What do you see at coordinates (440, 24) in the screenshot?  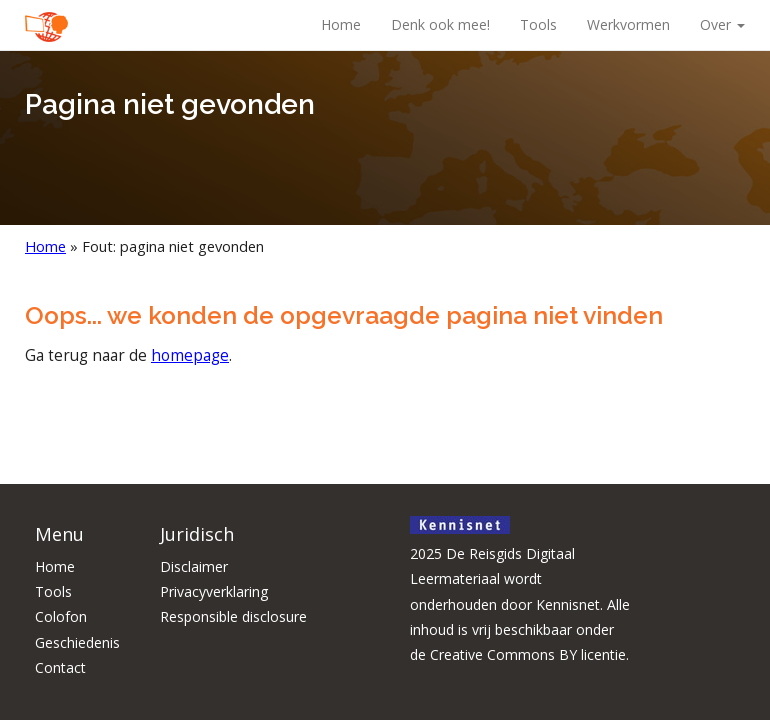 I see `Denk ook mee!` at bounding box center [440, 24].